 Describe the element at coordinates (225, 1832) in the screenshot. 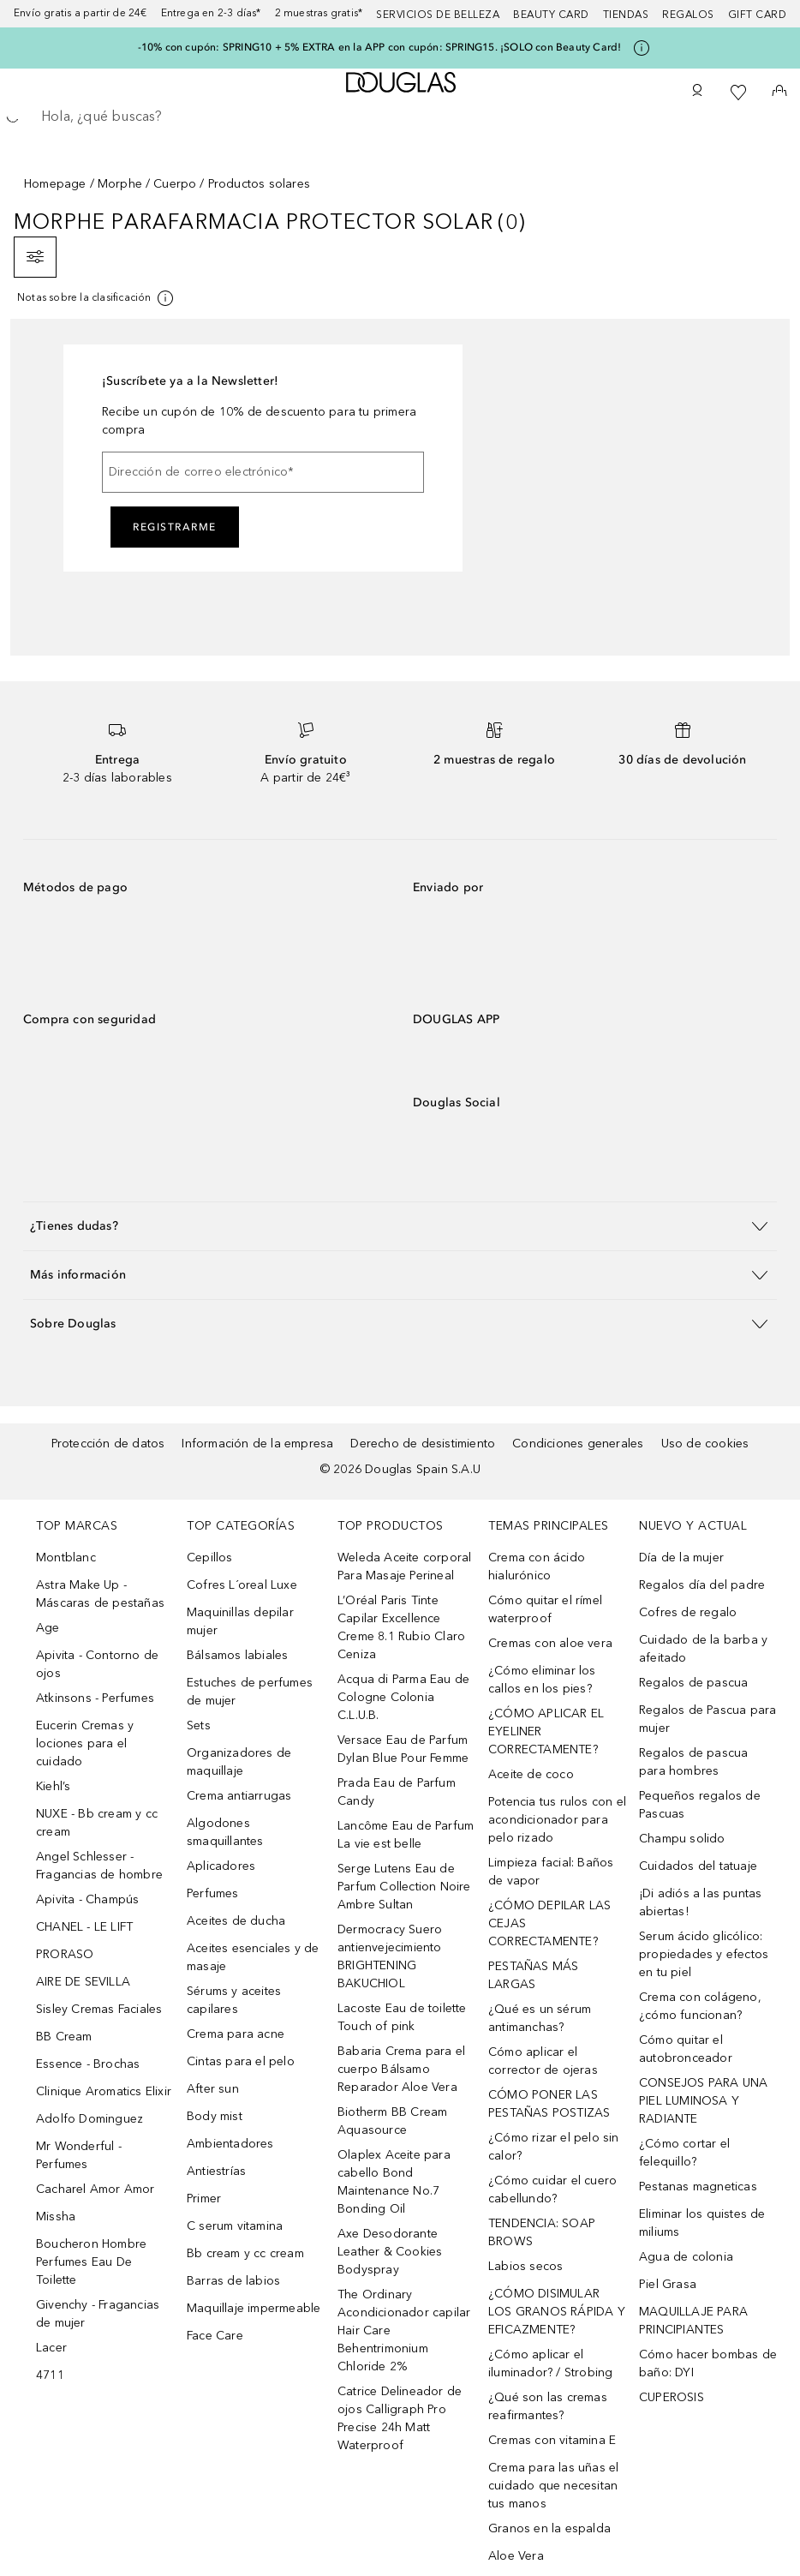

I see `Algodones smaquillantes` at that location.